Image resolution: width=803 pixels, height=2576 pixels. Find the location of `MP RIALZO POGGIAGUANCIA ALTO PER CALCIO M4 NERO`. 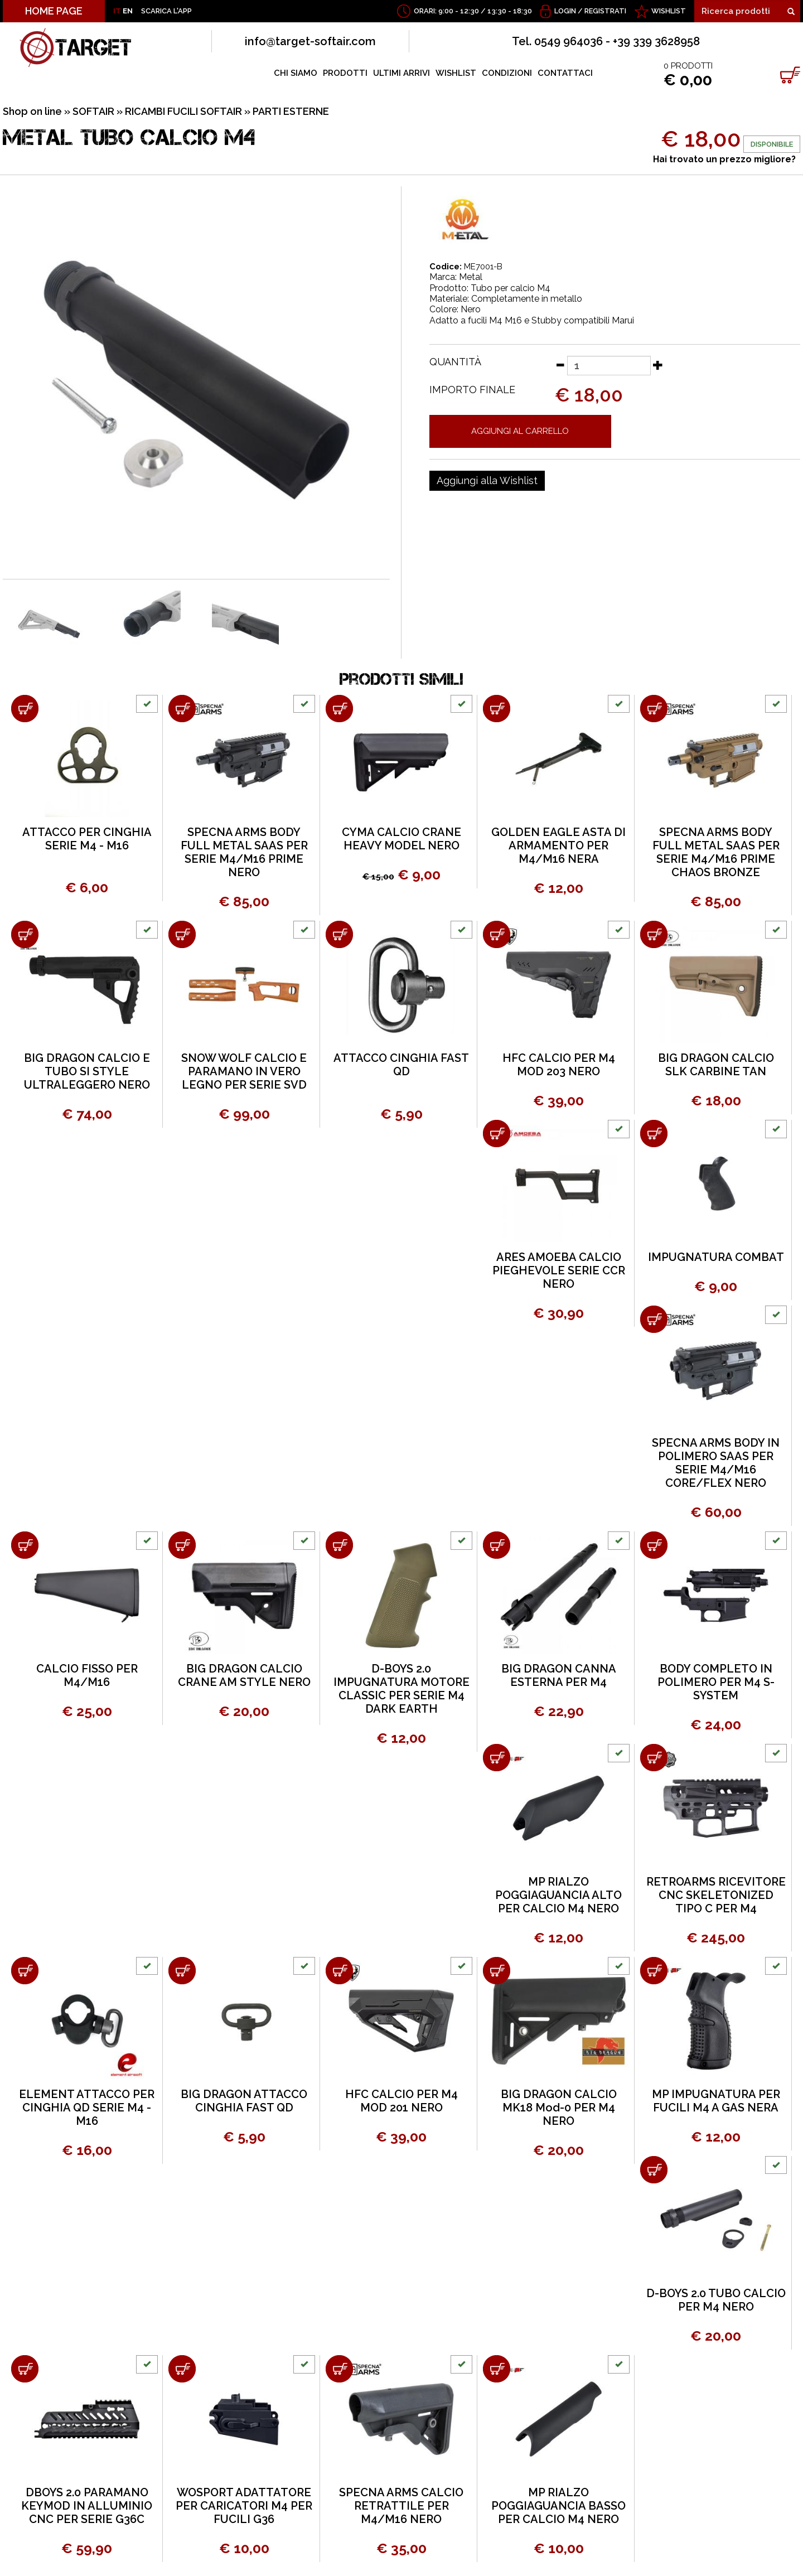

MP RIALZO POGGIAGUANCIA ALTO PER CALCIO M4 NERO is located at coordinates (558, 1895).